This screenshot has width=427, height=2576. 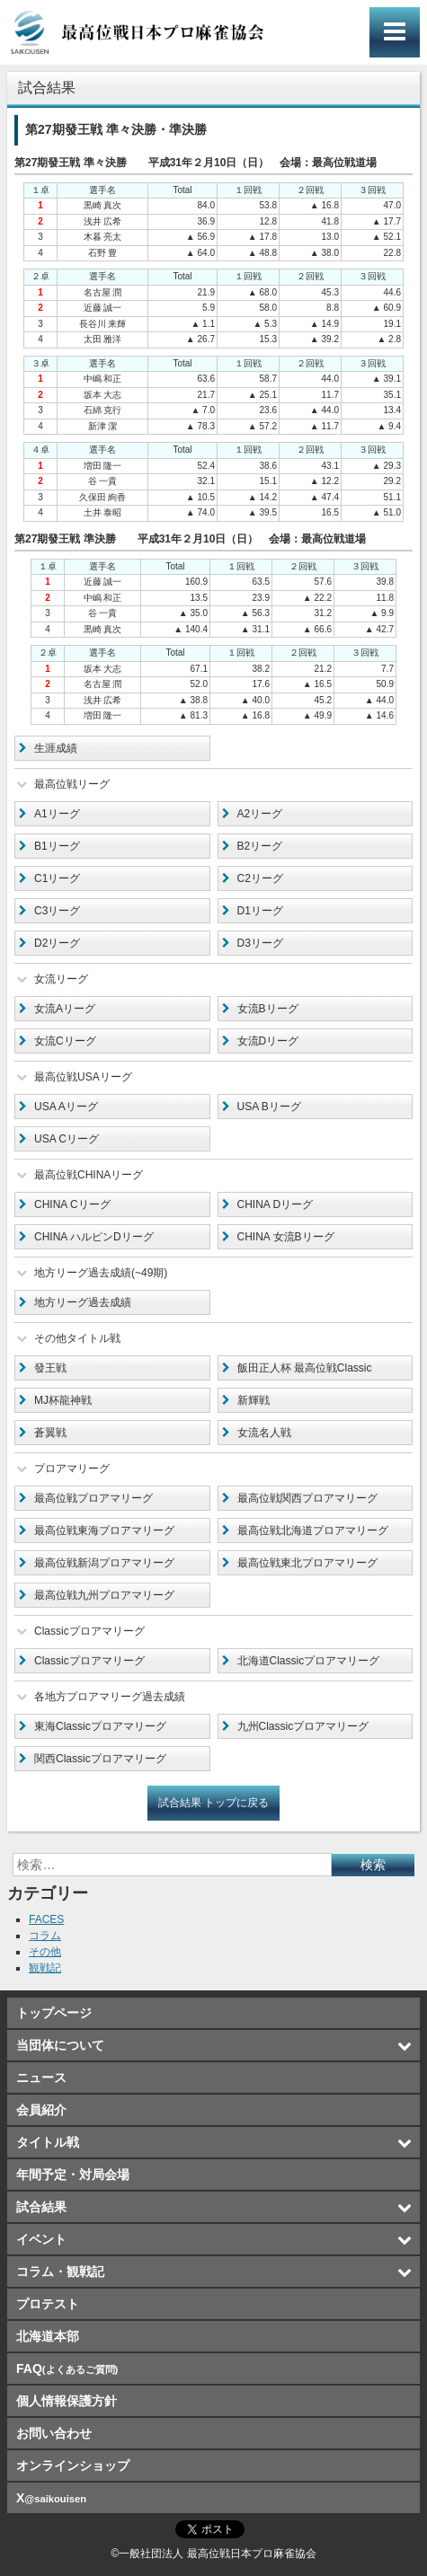 I want to click on D1リーグ, so click(x=260, y=910).